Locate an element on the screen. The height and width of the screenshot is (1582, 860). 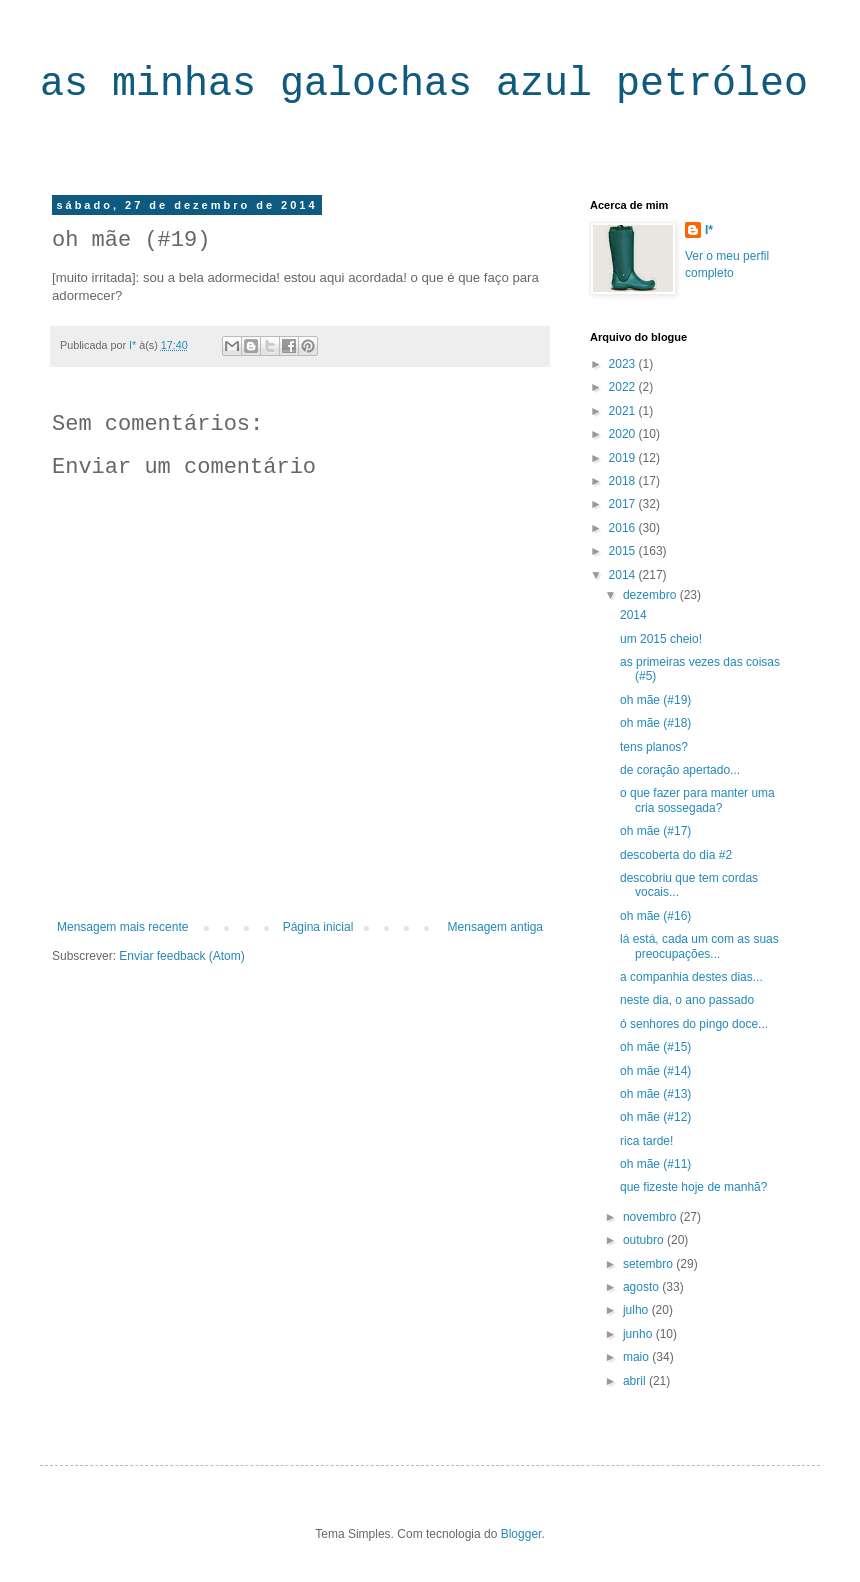
oh mãe (#17) is located at coordinates (655, 831).